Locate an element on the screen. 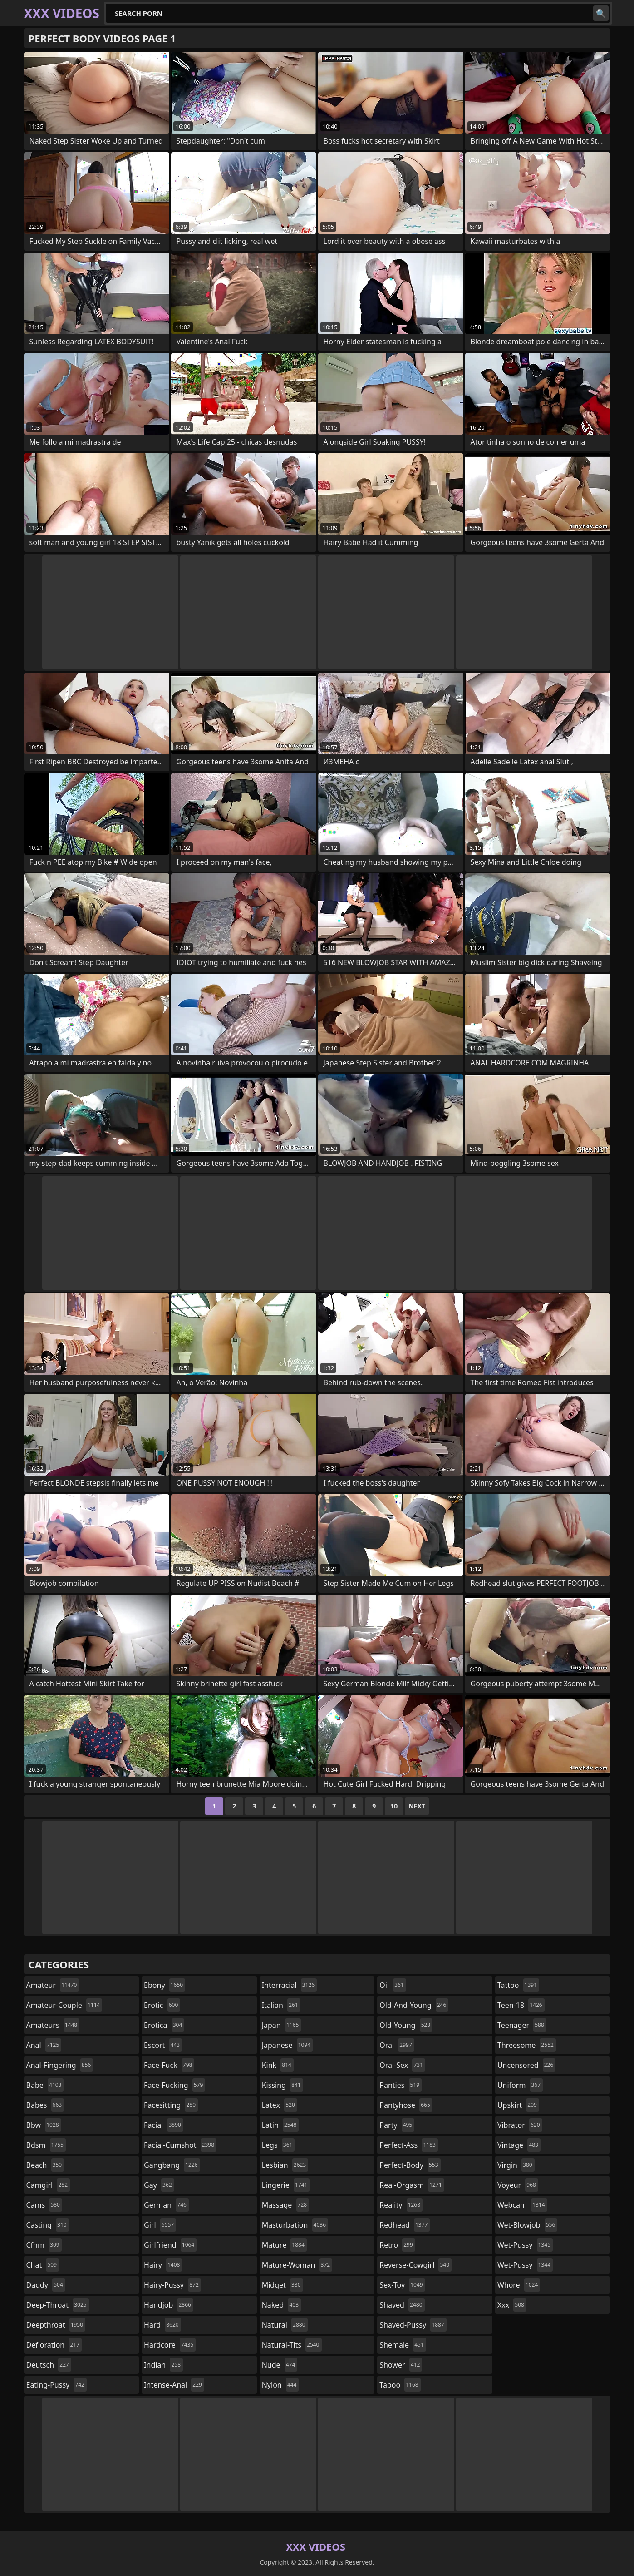 The height and width of the screenshot is (2576, 634). latex is located at coordinates (279, 2105).